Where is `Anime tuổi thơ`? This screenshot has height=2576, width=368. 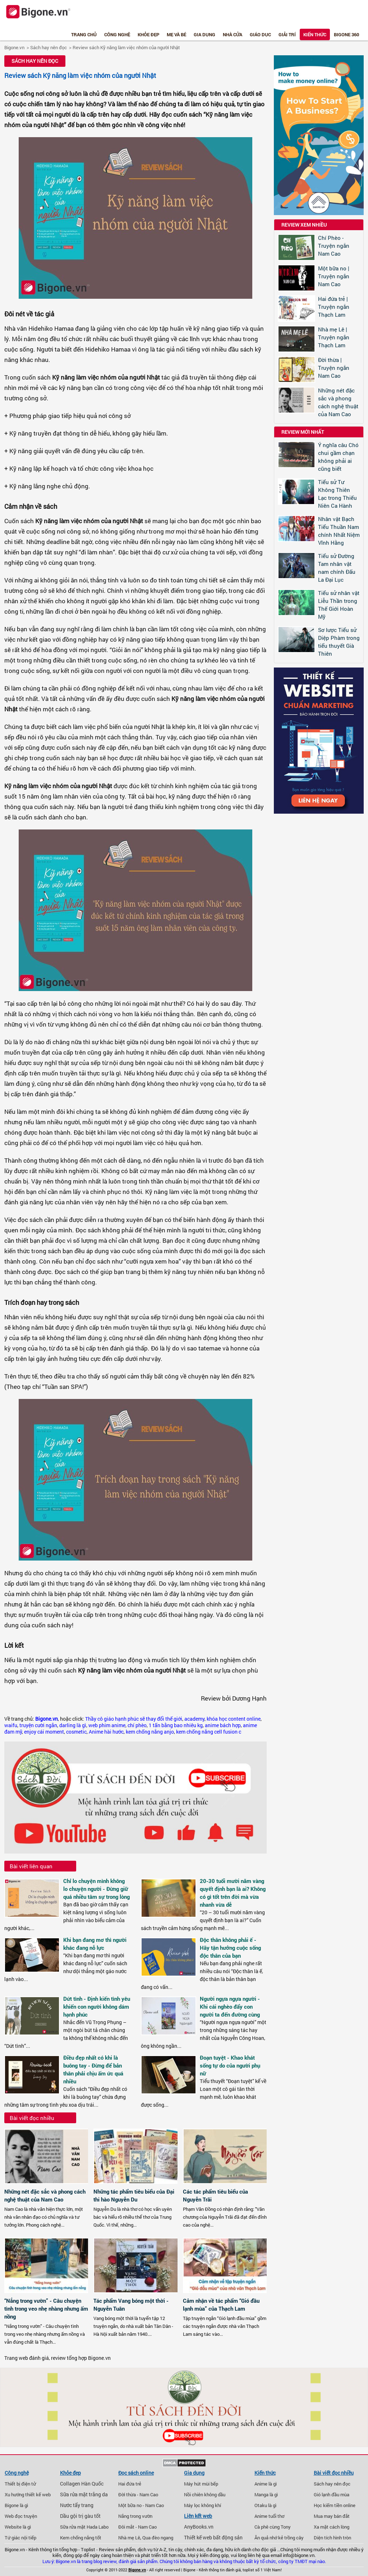
Anime tuổi thơ is located at coordinates (269, 2516).